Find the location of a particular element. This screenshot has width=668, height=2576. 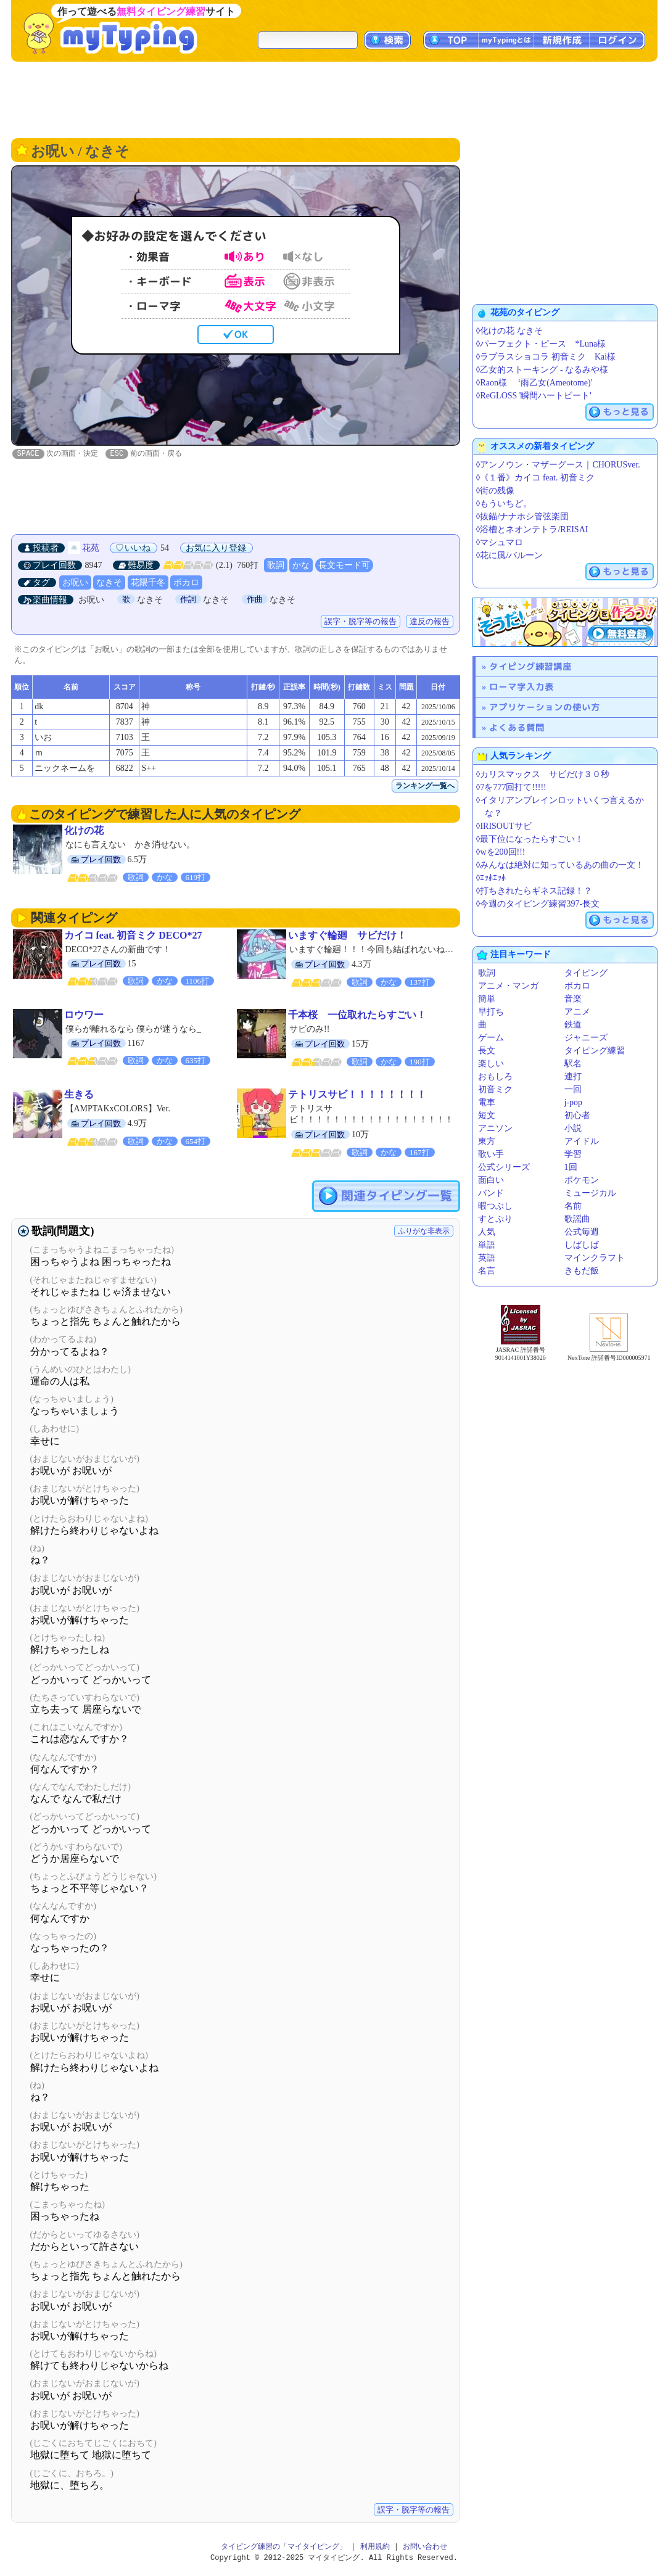

◊ラプラスショコラ 初音ミク Kai様 is located at coordinates (546, 356).